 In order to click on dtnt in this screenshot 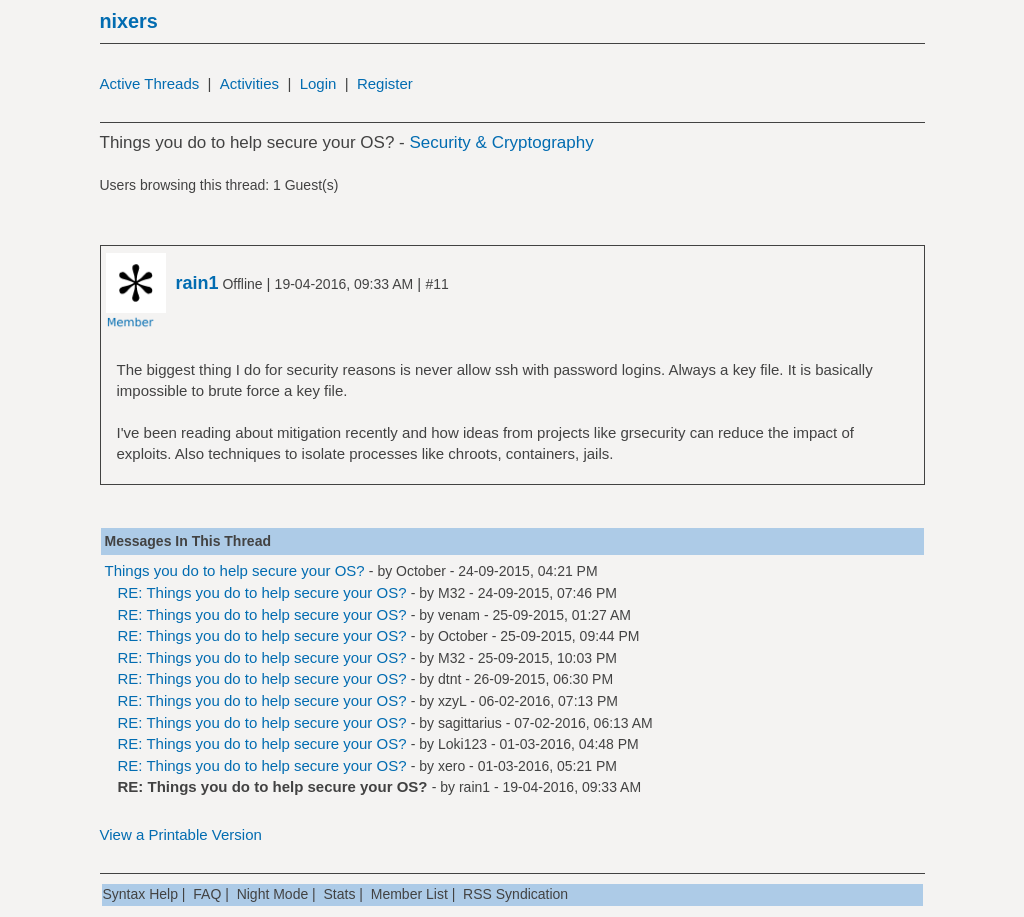, I will do `click(449, 679)`.